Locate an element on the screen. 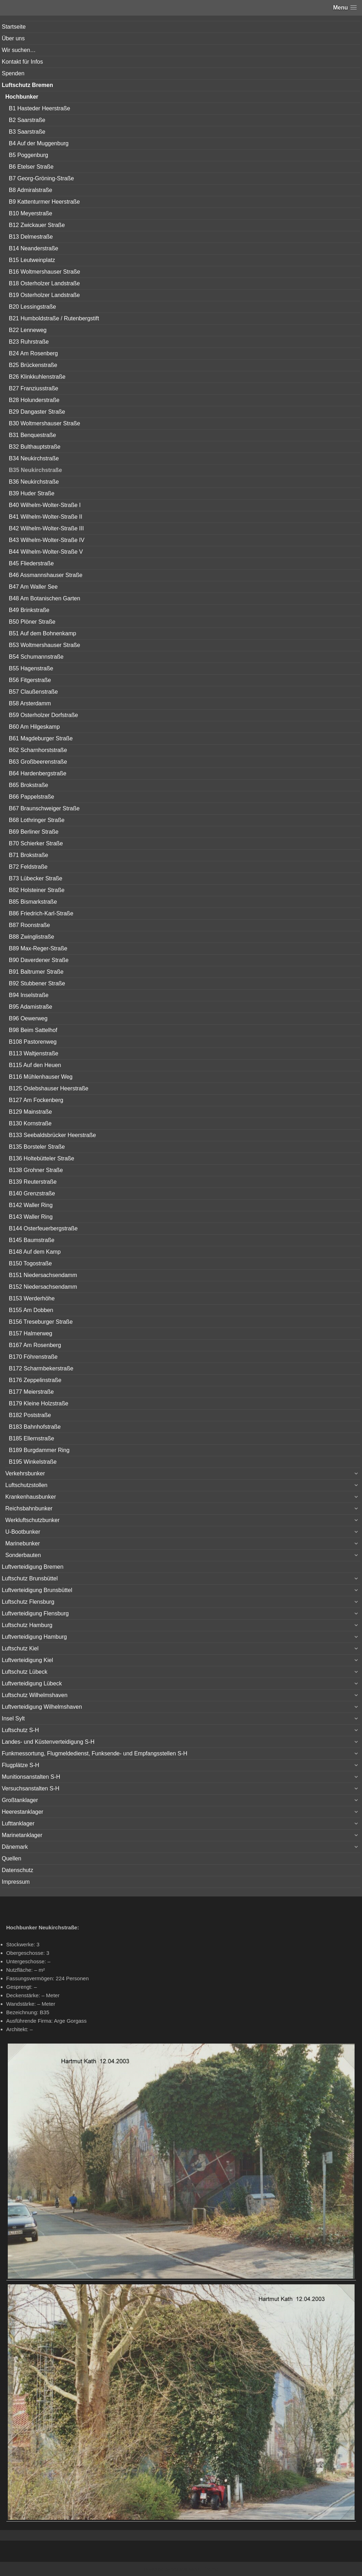 This screenshot has height=2576, width=362. B34 Neukirchstraße is located at coordinates (34, 458).